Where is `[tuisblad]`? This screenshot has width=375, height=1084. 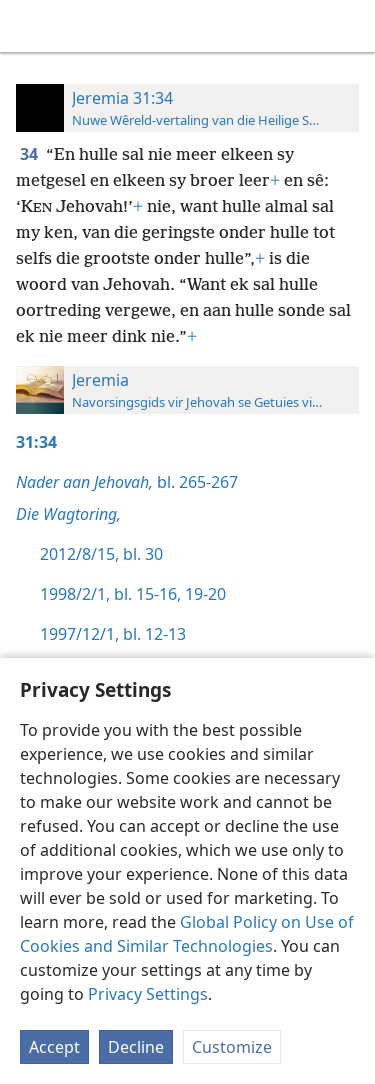 [tuisblad] is located at coordinates (30, 26).